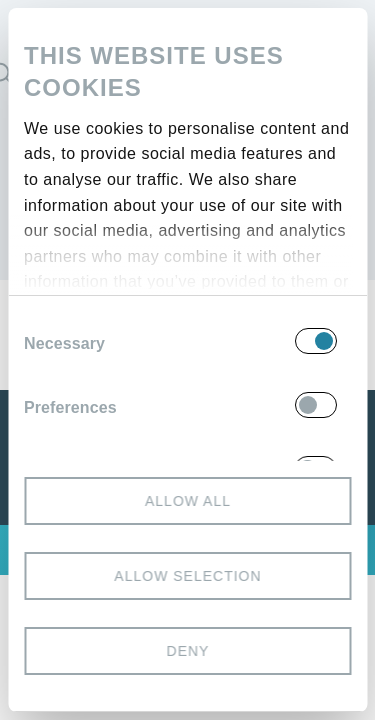 Image resolution: width=375 pixels, height=720 pixels. Describe the element at coordinates (187, 576) in the screenshot. I see `Allow selection` at that location.